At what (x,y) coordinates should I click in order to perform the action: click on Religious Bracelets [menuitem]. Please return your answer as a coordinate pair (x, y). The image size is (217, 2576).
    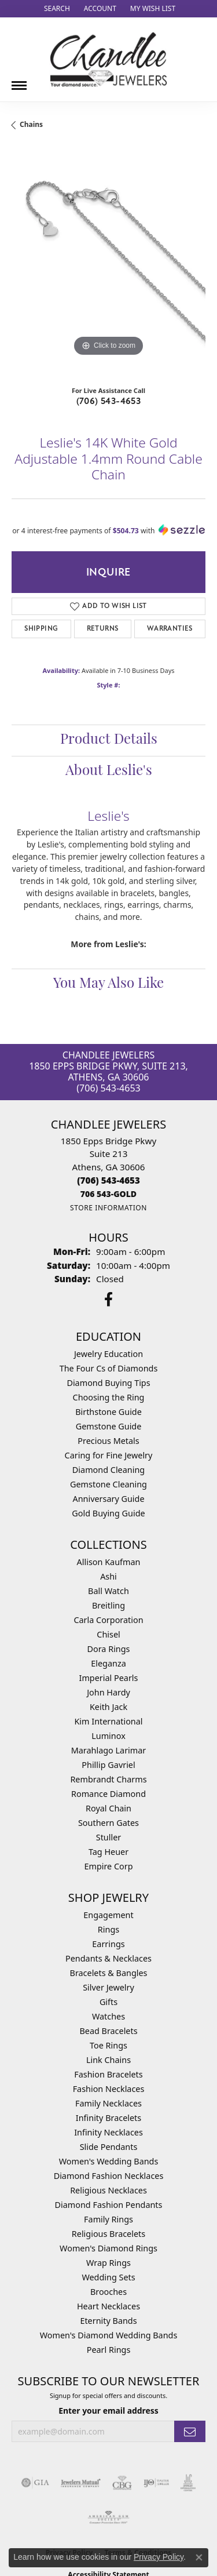
    Looking at the image, I should click on (108, 2233).